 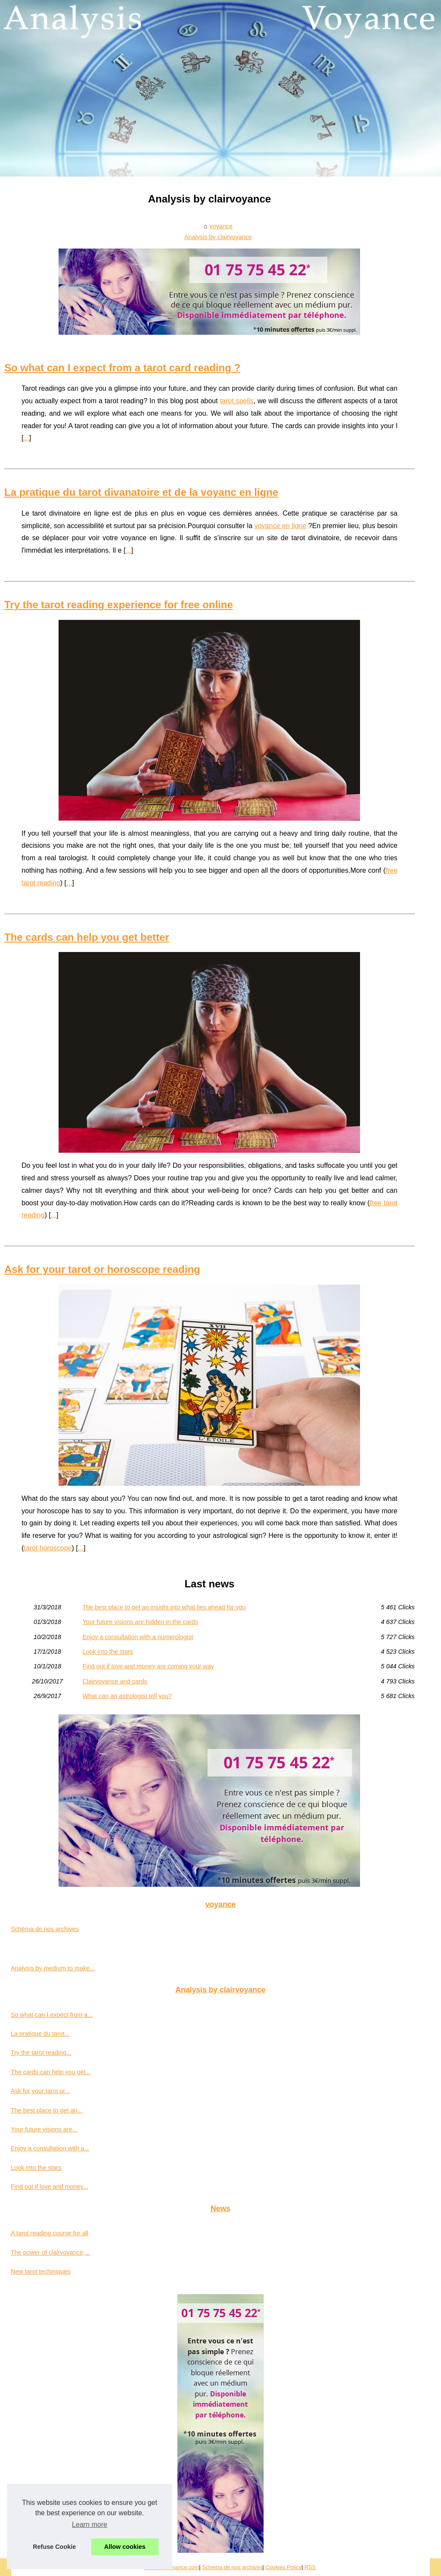 What do you see at coordinates (50, 2148) in the screenshot?
I see `Enjoy a consultation with a...` at bounding box center [50, 2148].